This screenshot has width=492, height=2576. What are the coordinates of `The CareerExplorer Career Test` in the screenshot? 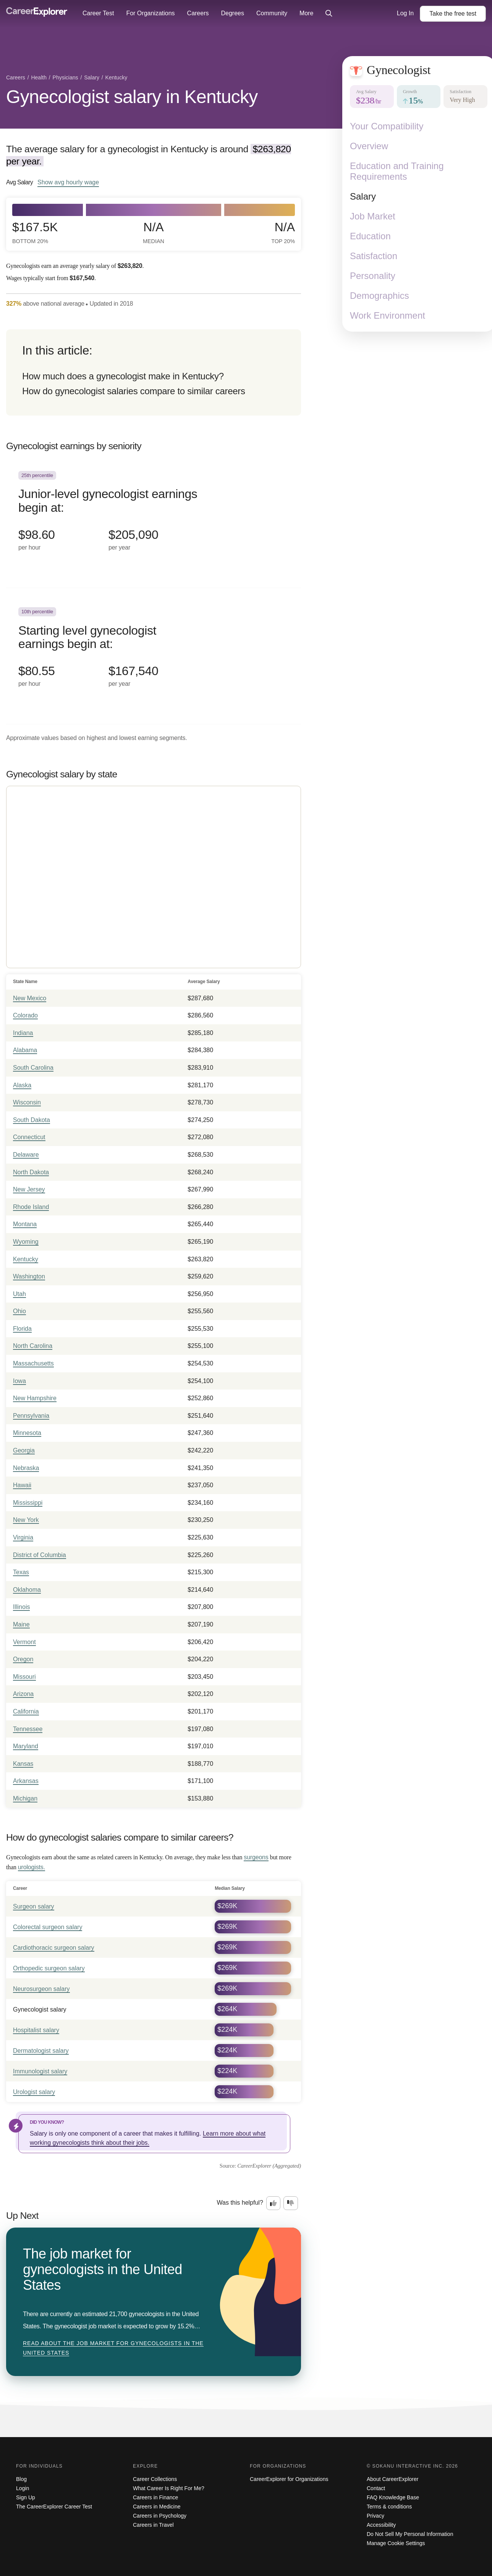 It's located at (54, 2506).